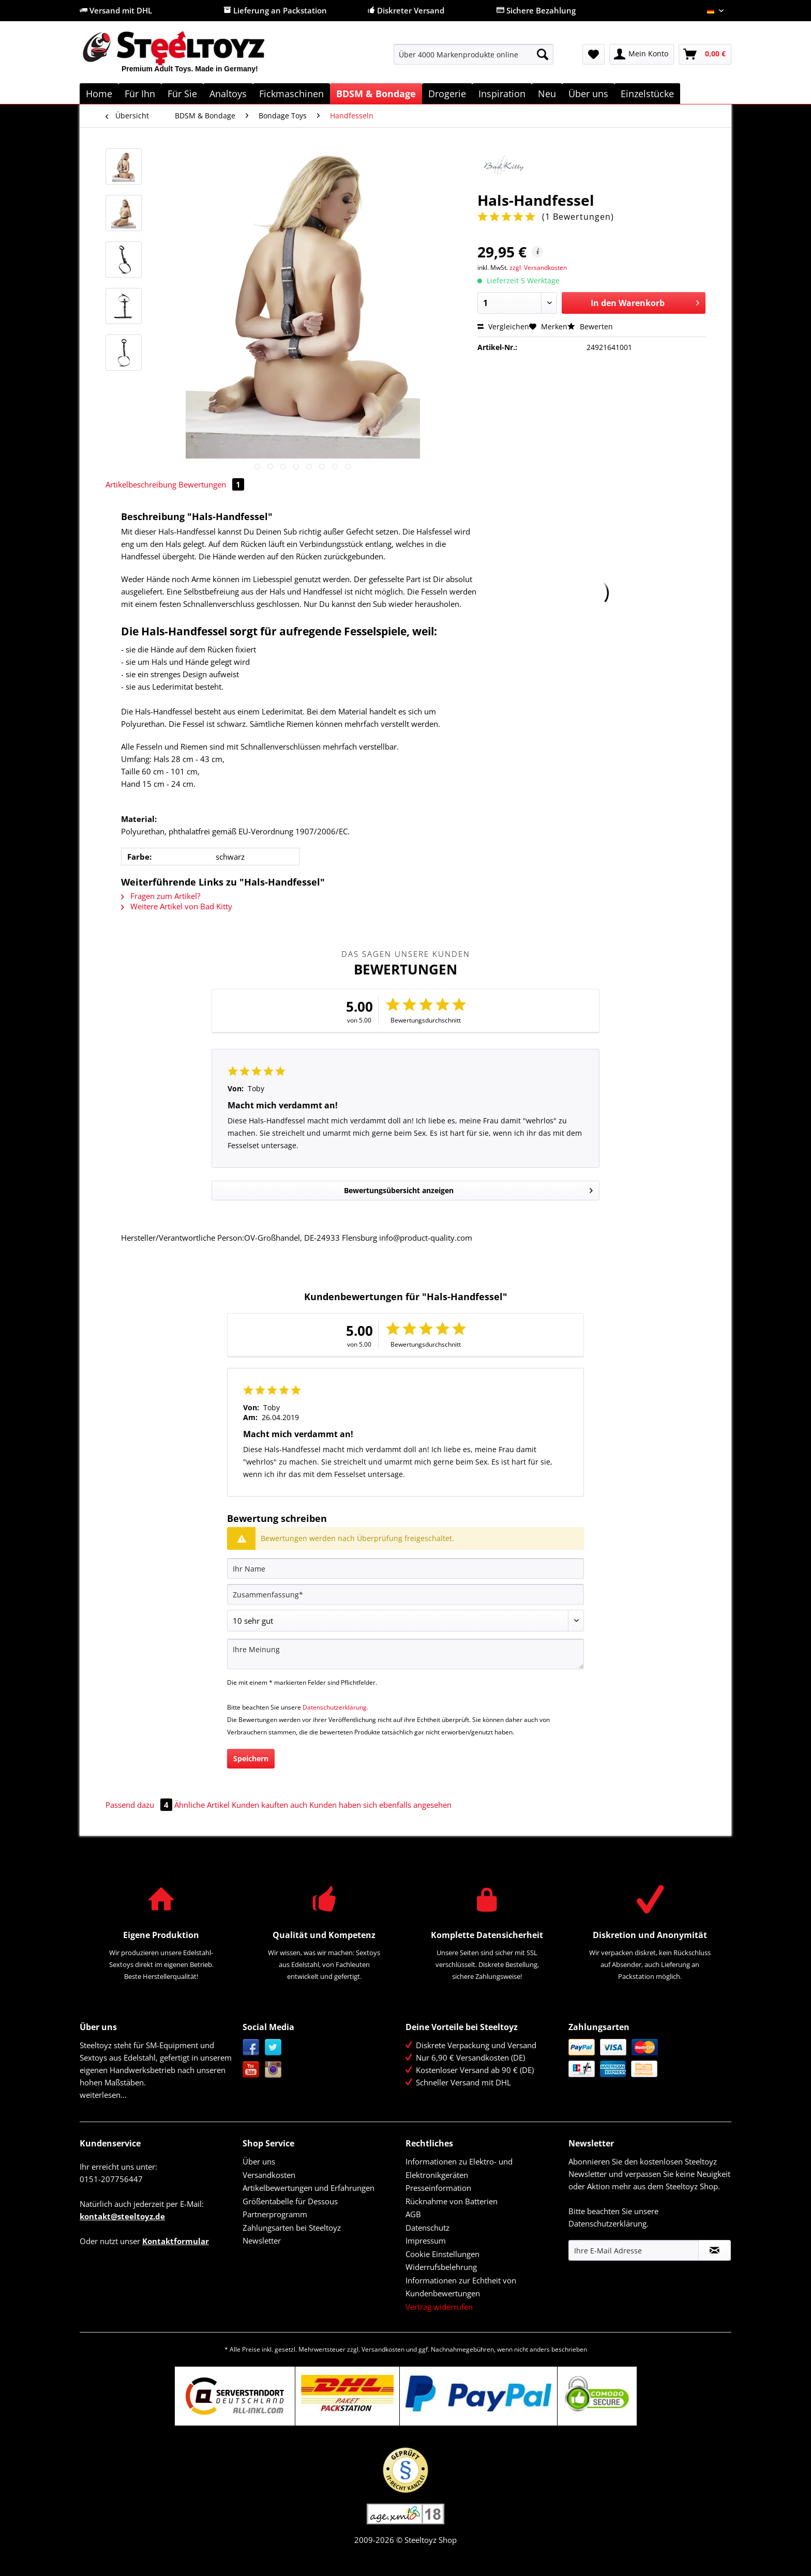  Describe the element at coordinates (269, 1805) in the screenshot. I see `Kunden kauften auch` at that location.